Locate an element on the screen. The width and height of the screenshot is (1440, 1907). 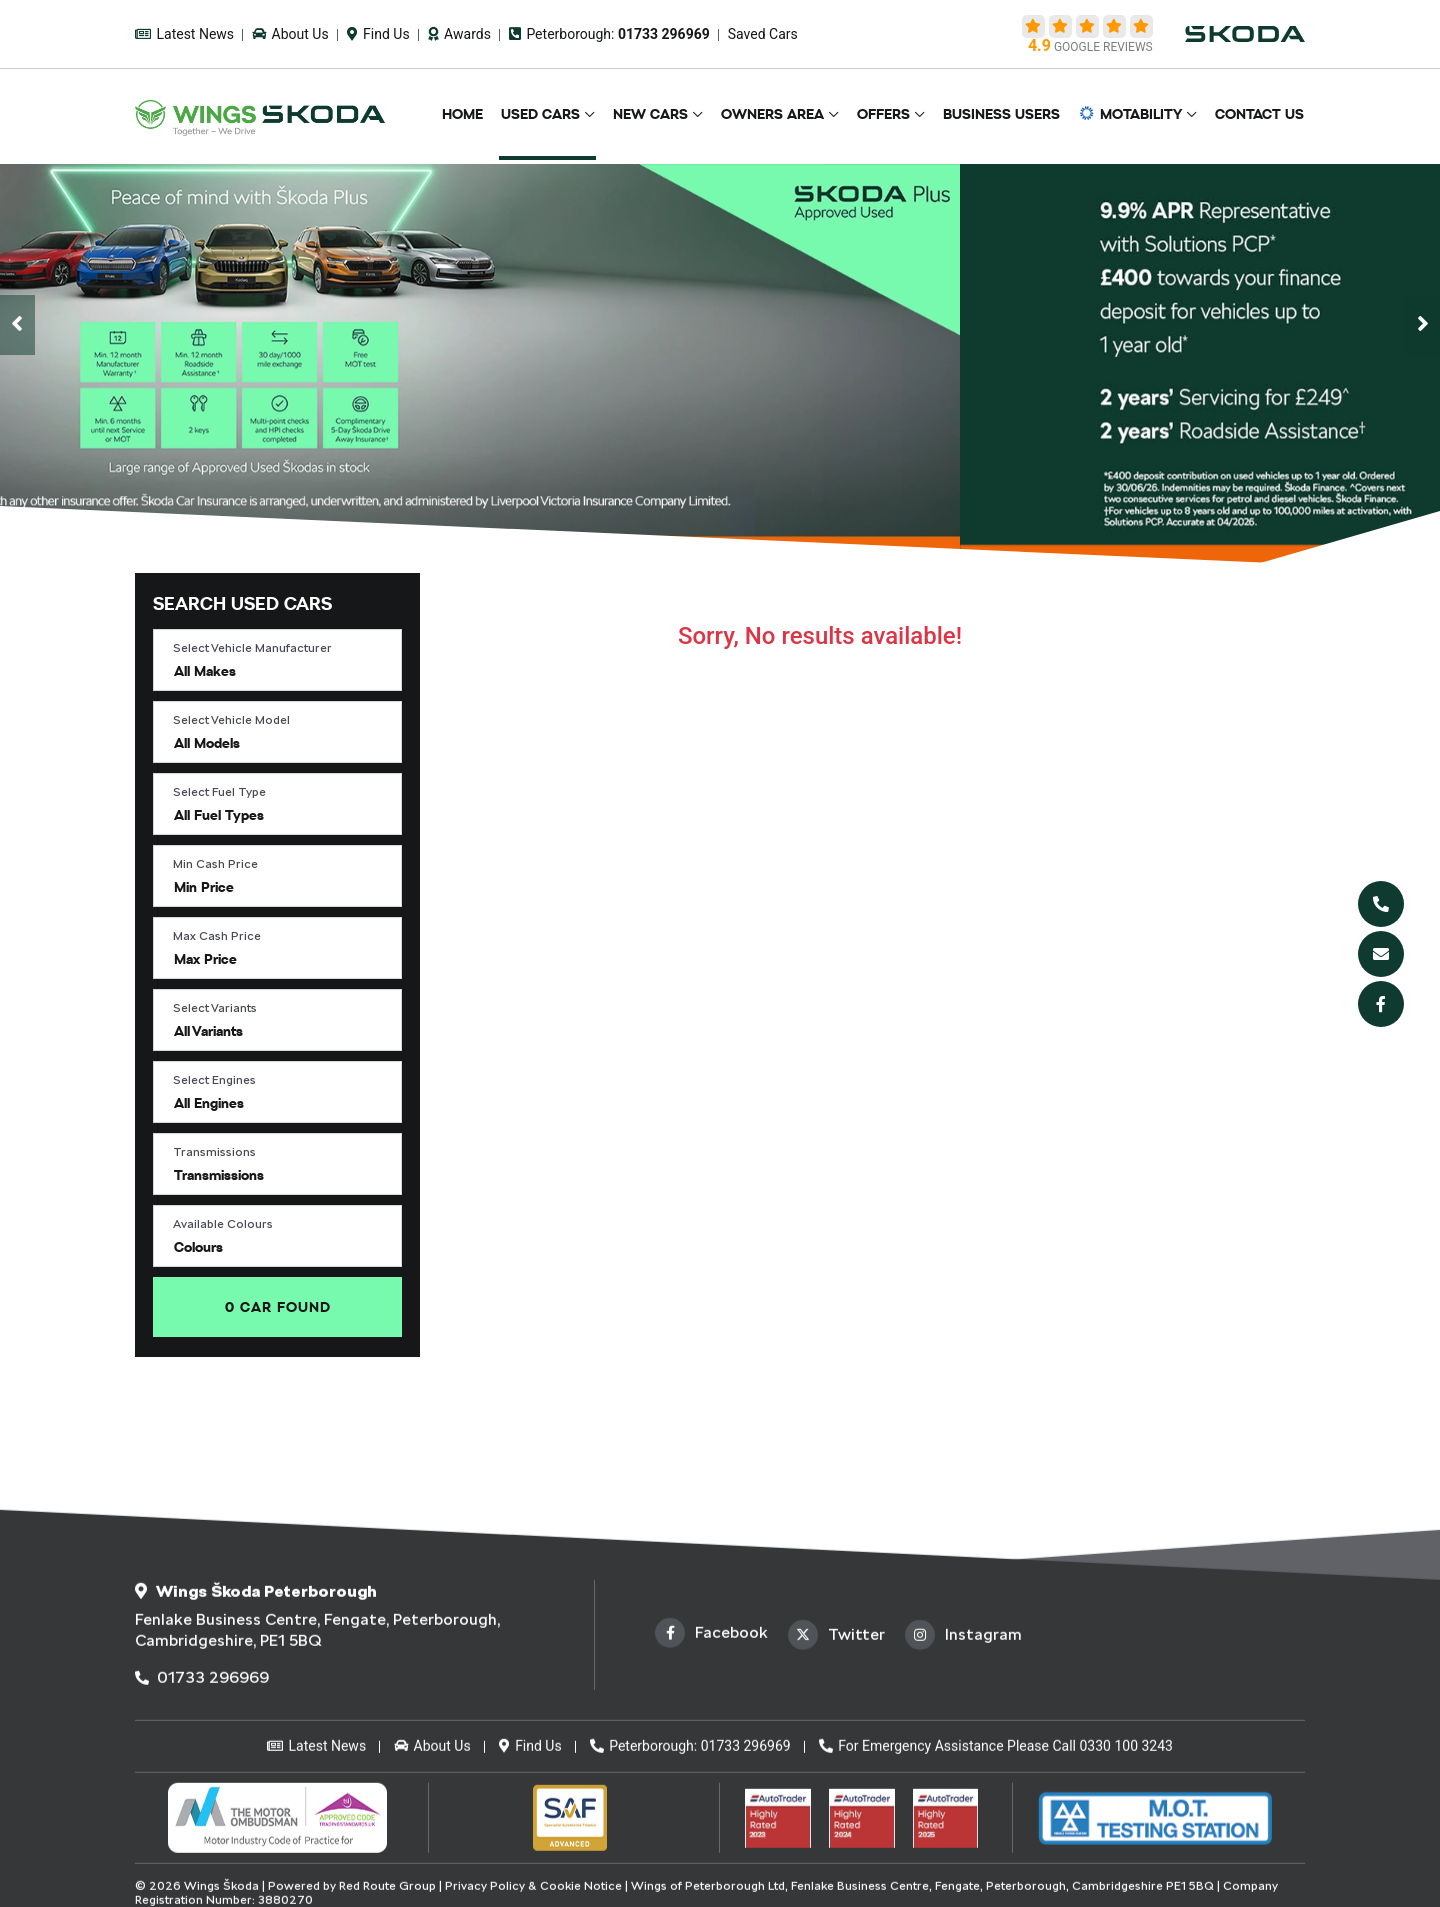
Select Engines is located at coordinates (214, 1080).